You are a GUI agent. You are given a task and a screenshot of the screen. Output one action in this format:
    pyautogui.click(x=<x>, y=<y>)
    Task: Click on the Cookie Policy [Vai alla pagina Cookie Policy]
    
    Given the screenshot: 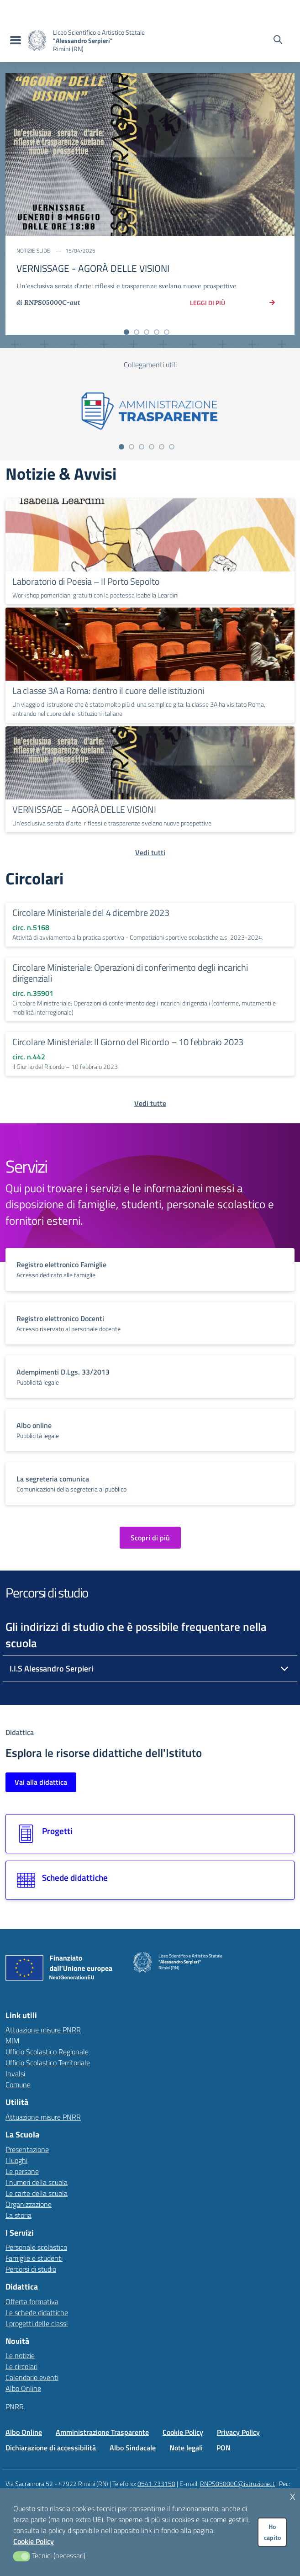 What is the action you would take?
    pyautogui.click(x=183, y=2432)
    